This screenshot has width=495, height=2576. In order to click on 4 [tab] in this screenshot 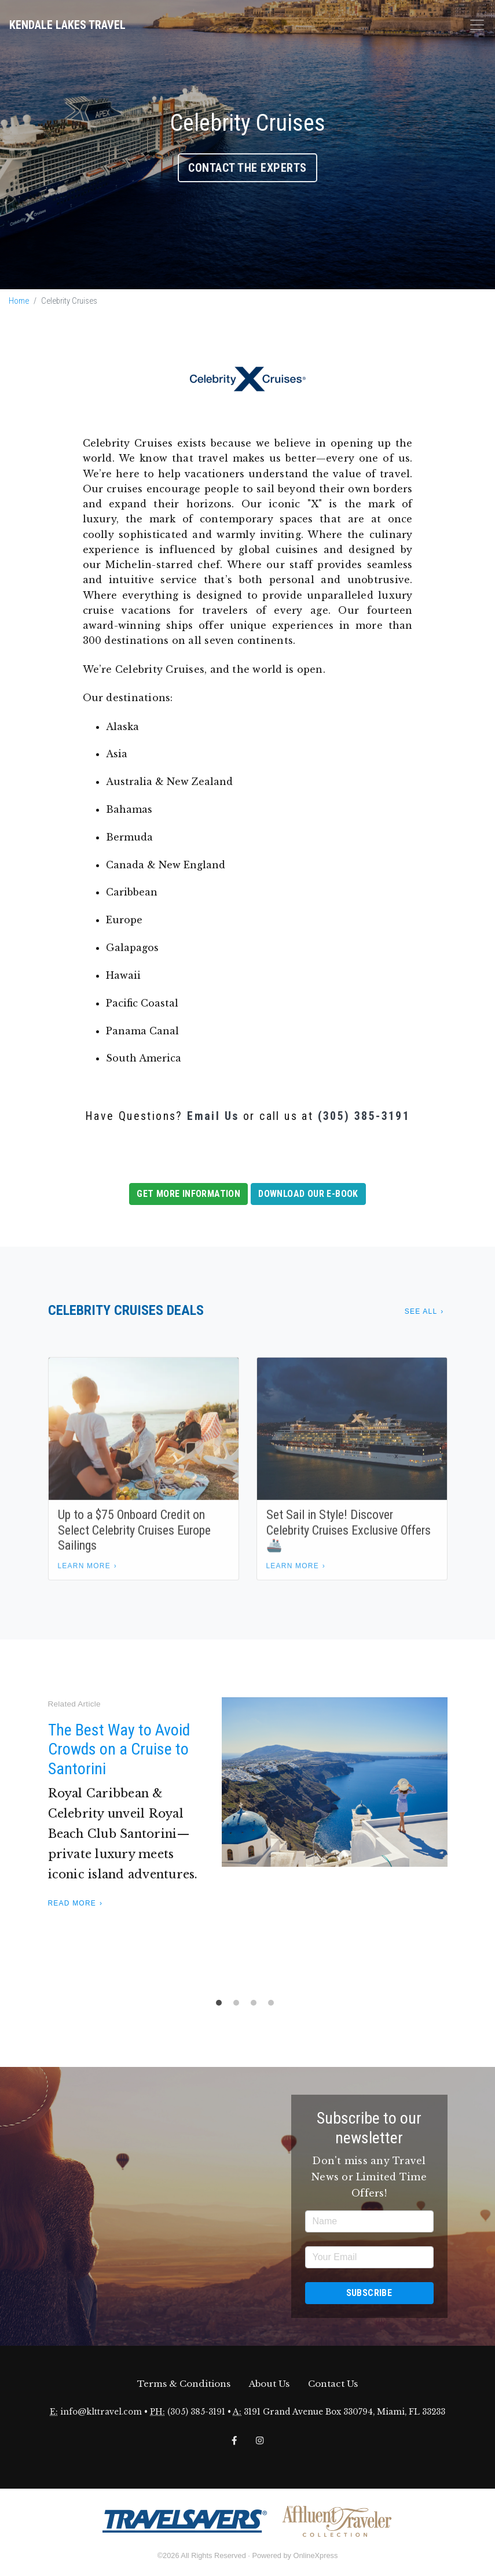, I will do `click(274, 2005)`.